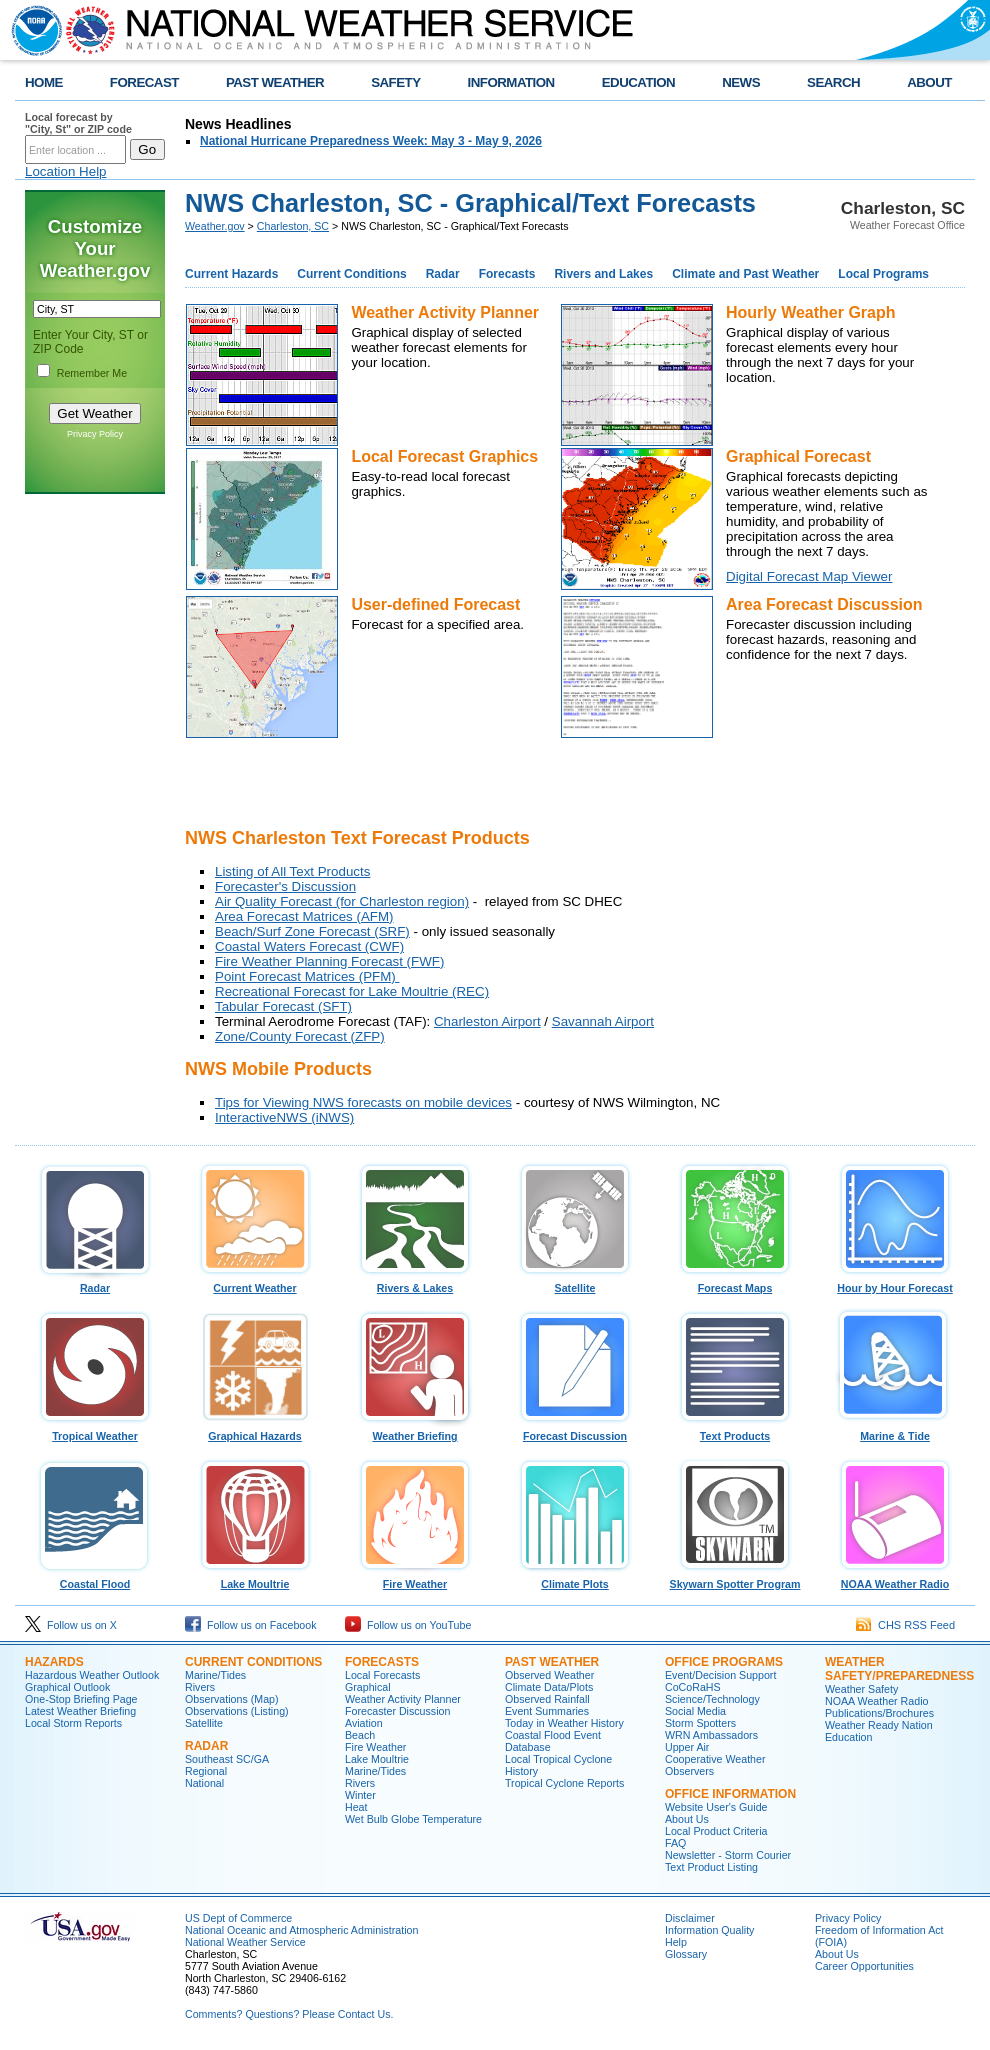 The image size is (990, 2050). Describe the element at coordinates (824, 604) in the screenshot. I see `Area Forecast Discussion` at that location.